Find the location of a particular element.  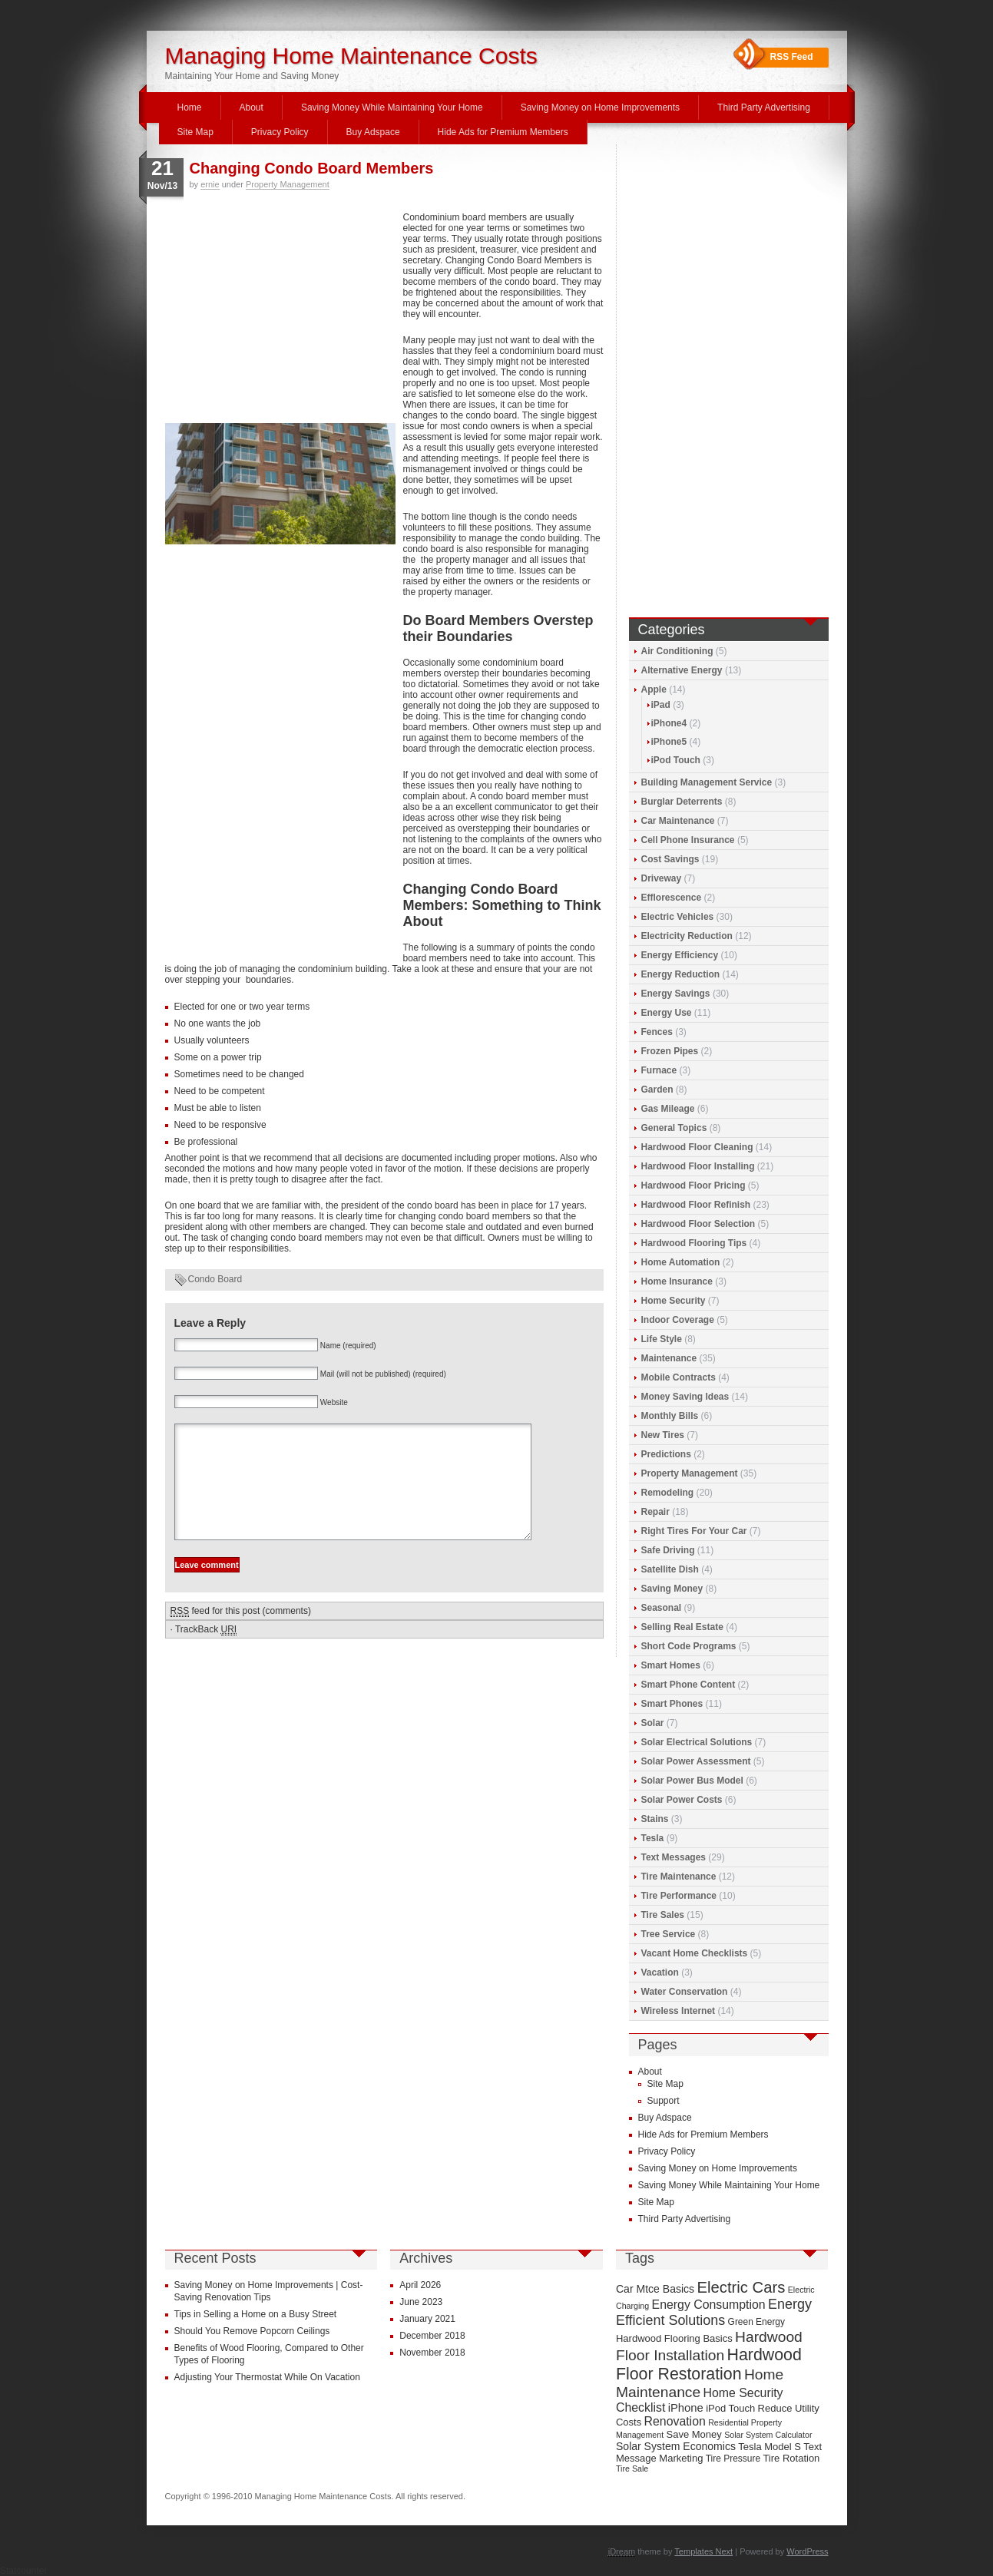

Home Security is located at coordinates (673, 1300).